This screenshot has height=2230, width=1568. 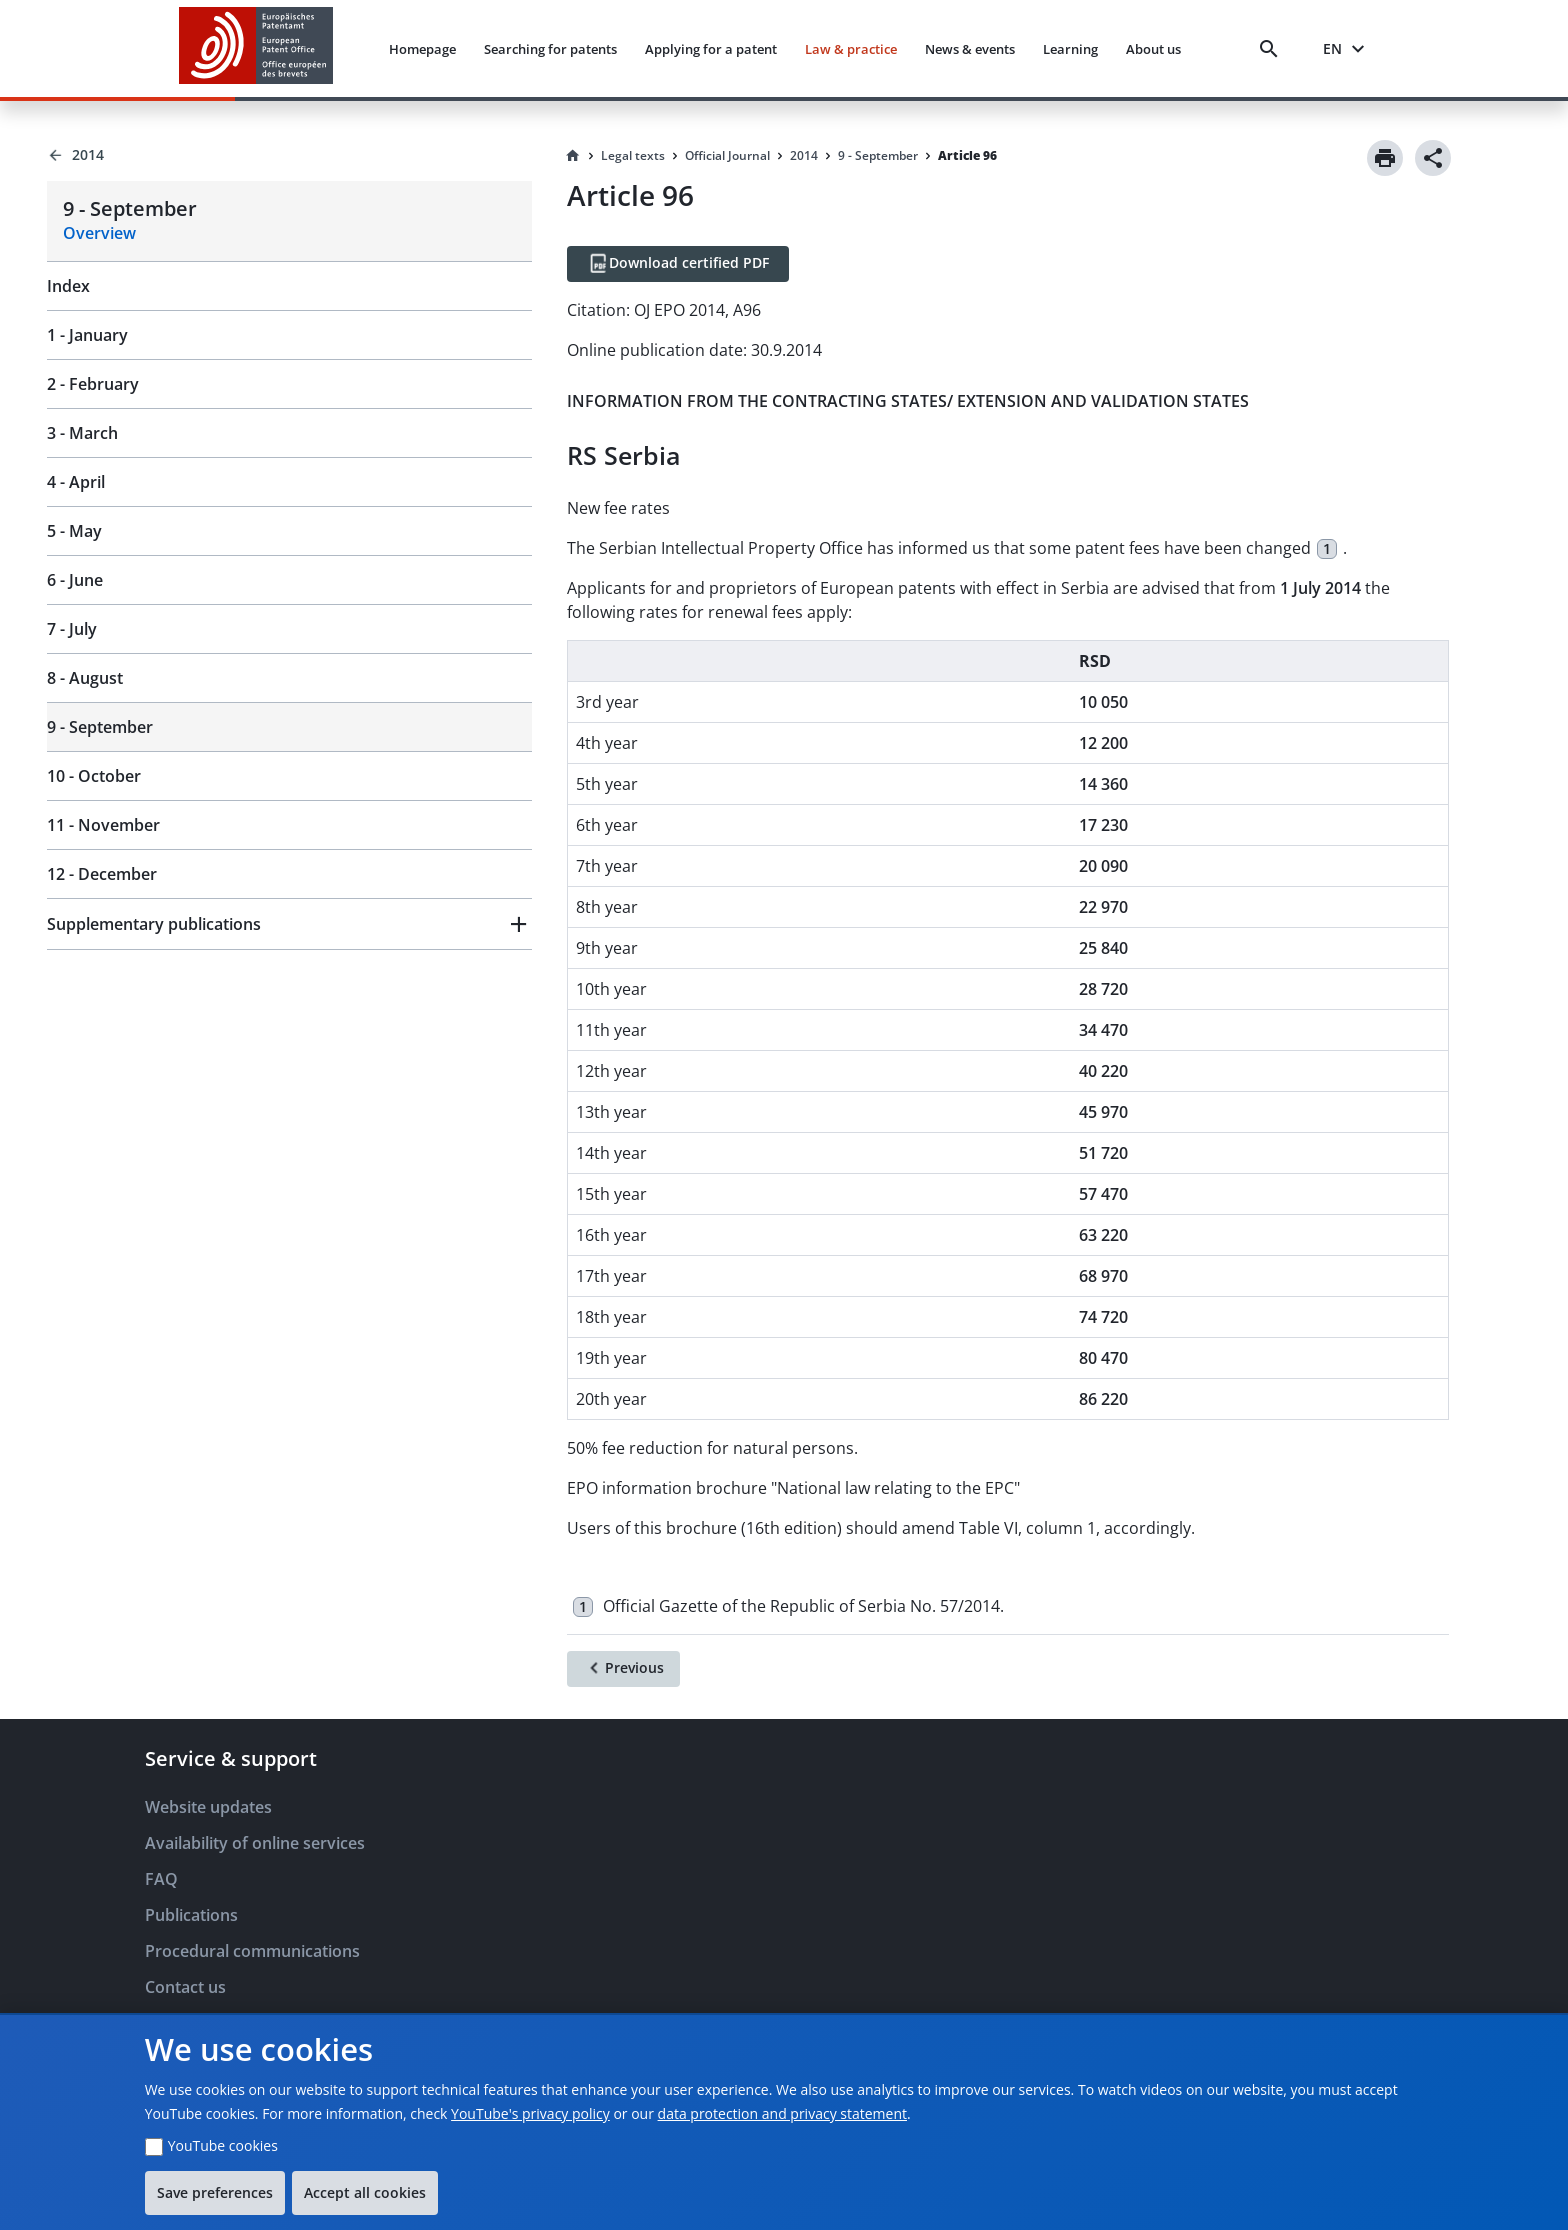 I want to click on [Back to 2014], so click(x=289, y=155).